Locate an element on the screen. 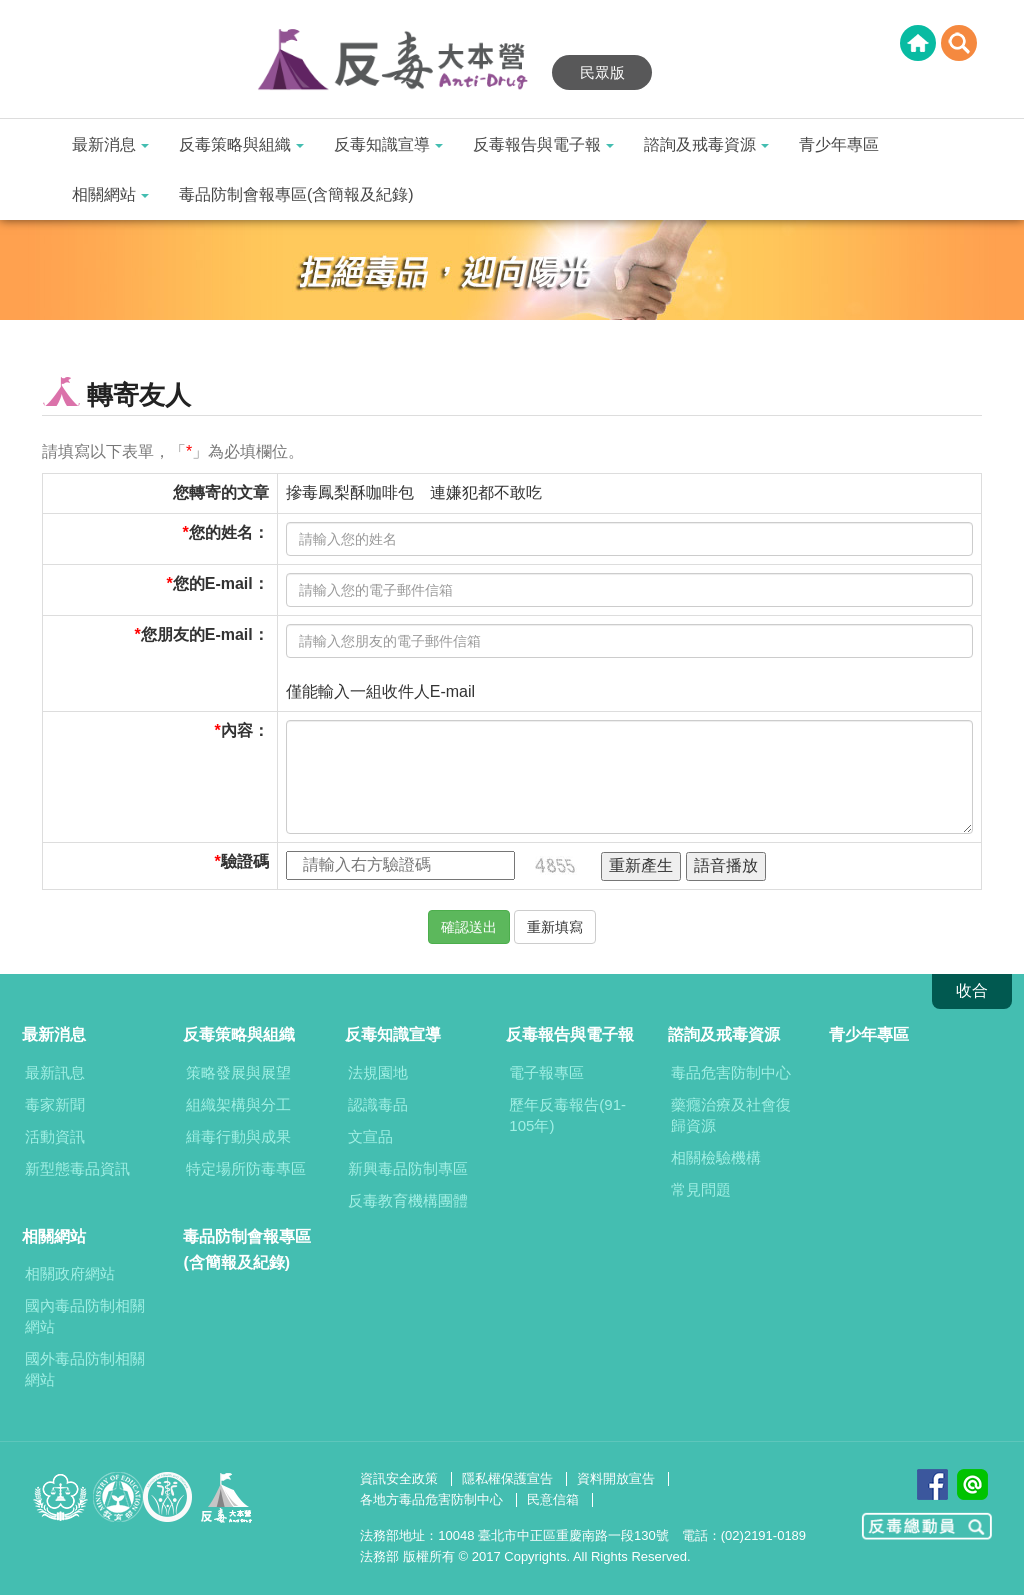 The image size is (1024, 1595). 民意信箱 is located at coordinates (553, 1499).